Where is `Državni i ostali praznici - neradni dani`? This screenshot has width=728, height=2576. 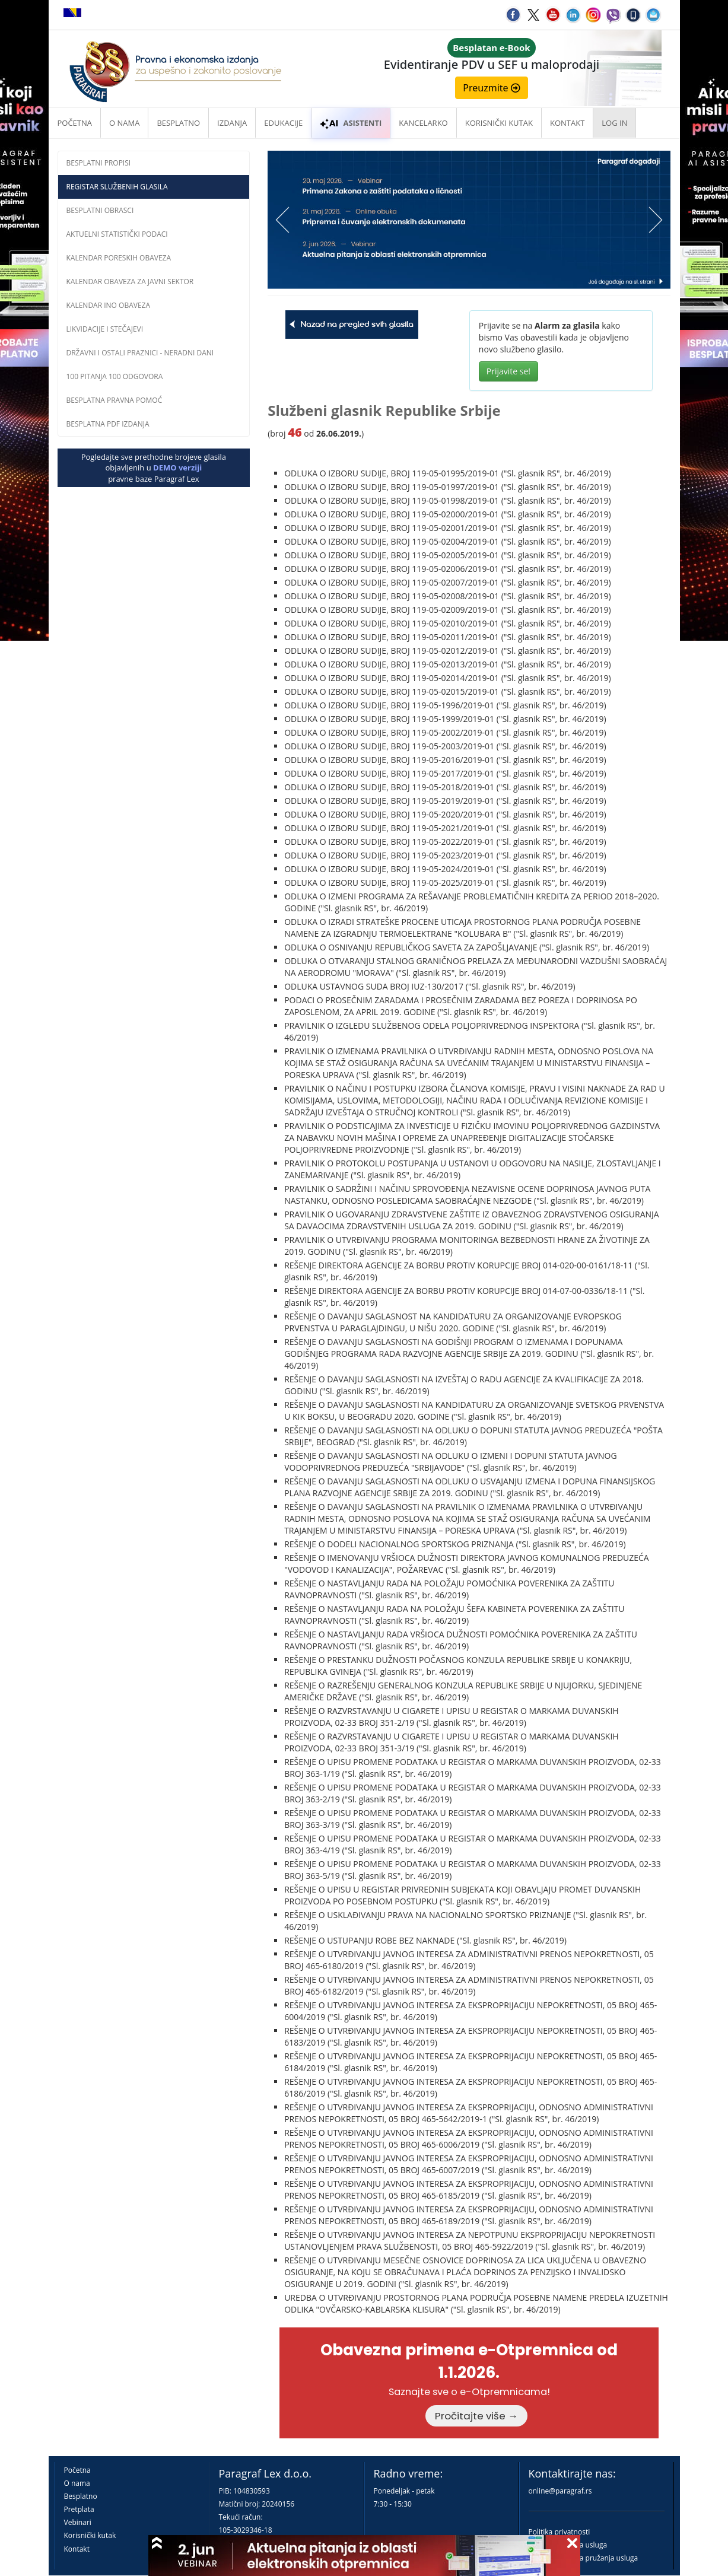
Državni i ostali praznici - neradni dani is located at coordinates (140, 353).